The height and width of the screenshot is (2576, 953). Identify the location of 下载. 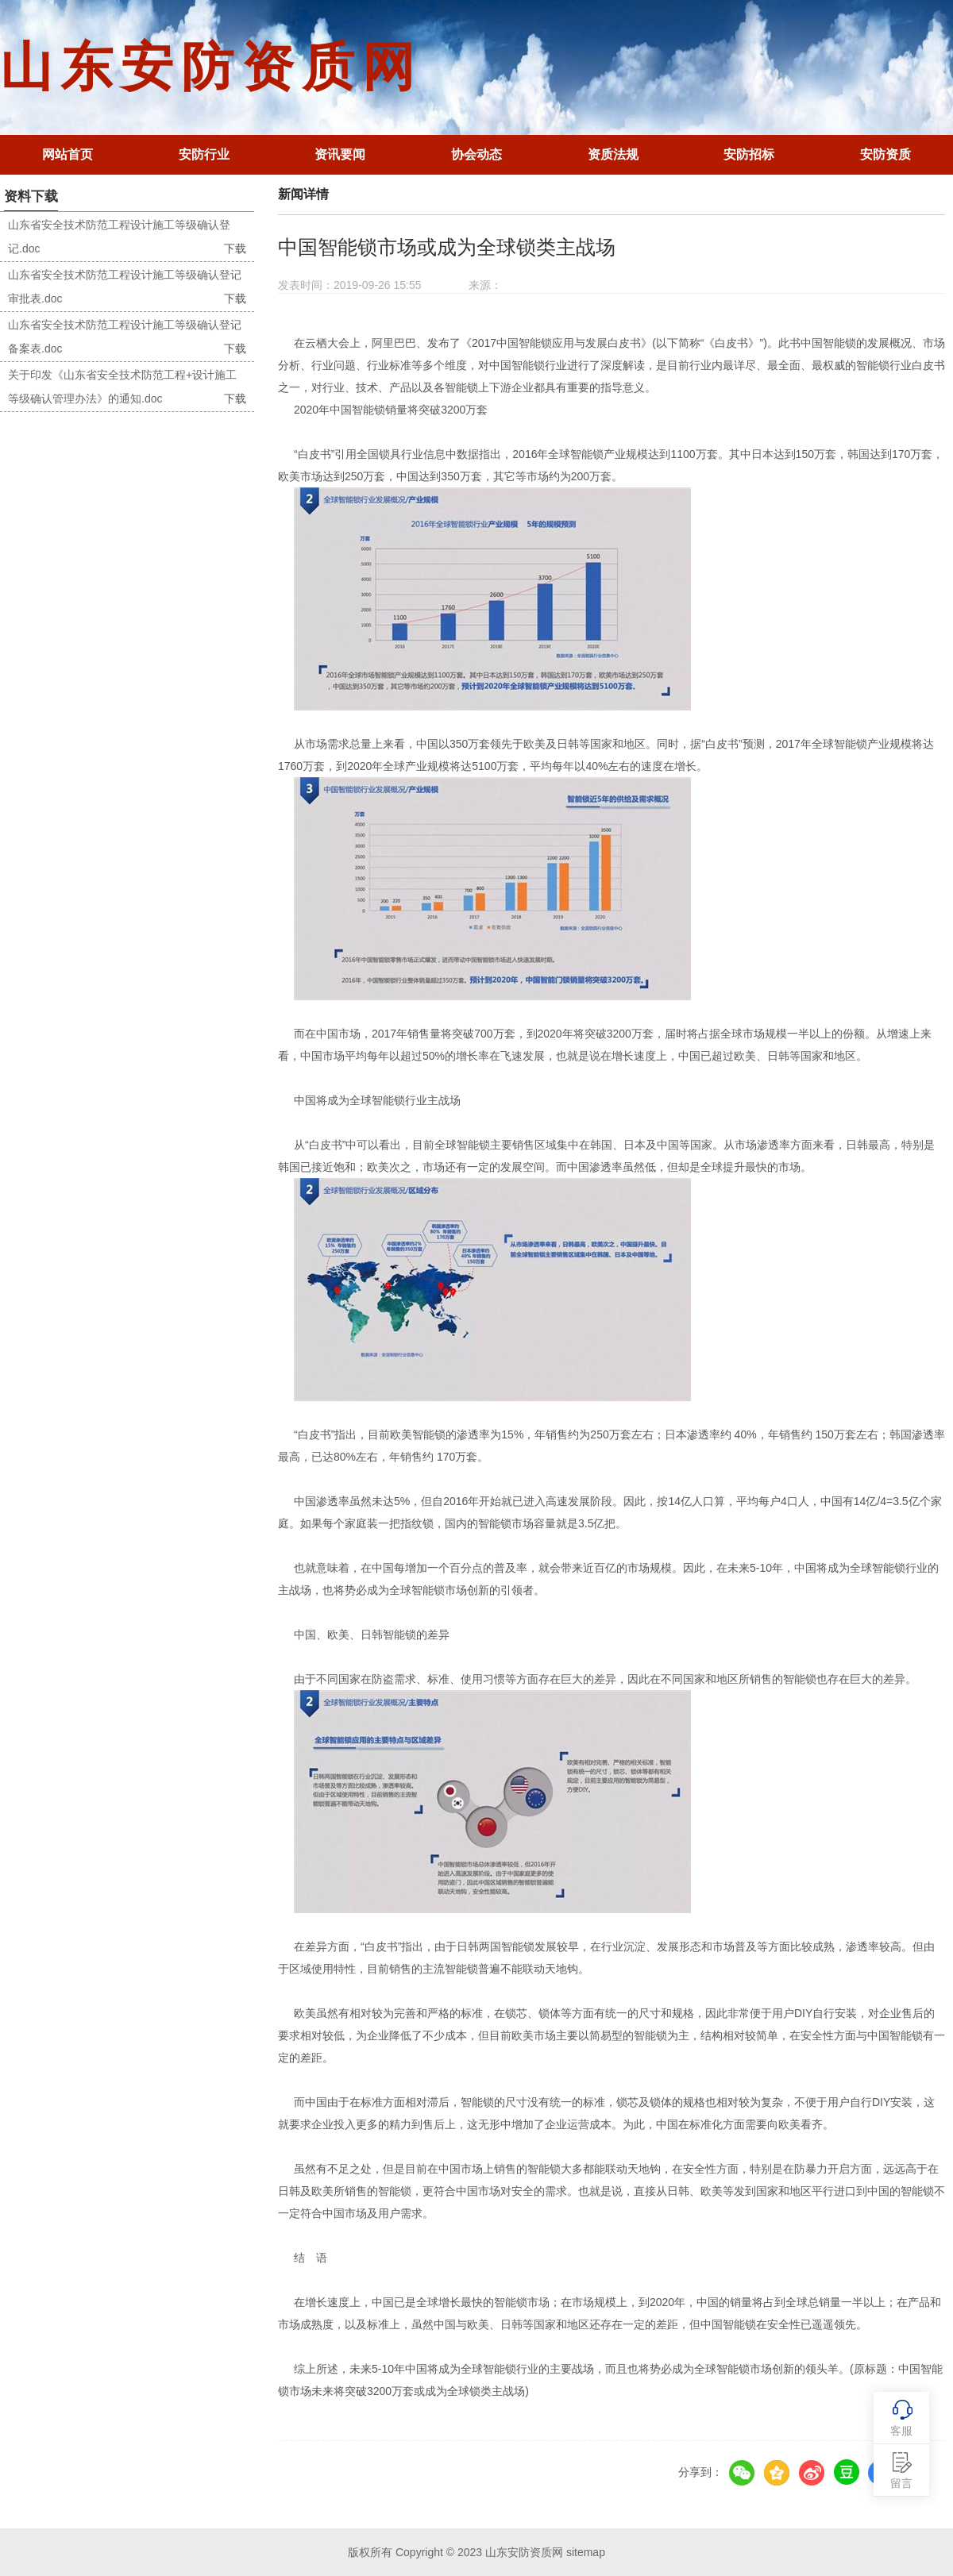
(235, 248).